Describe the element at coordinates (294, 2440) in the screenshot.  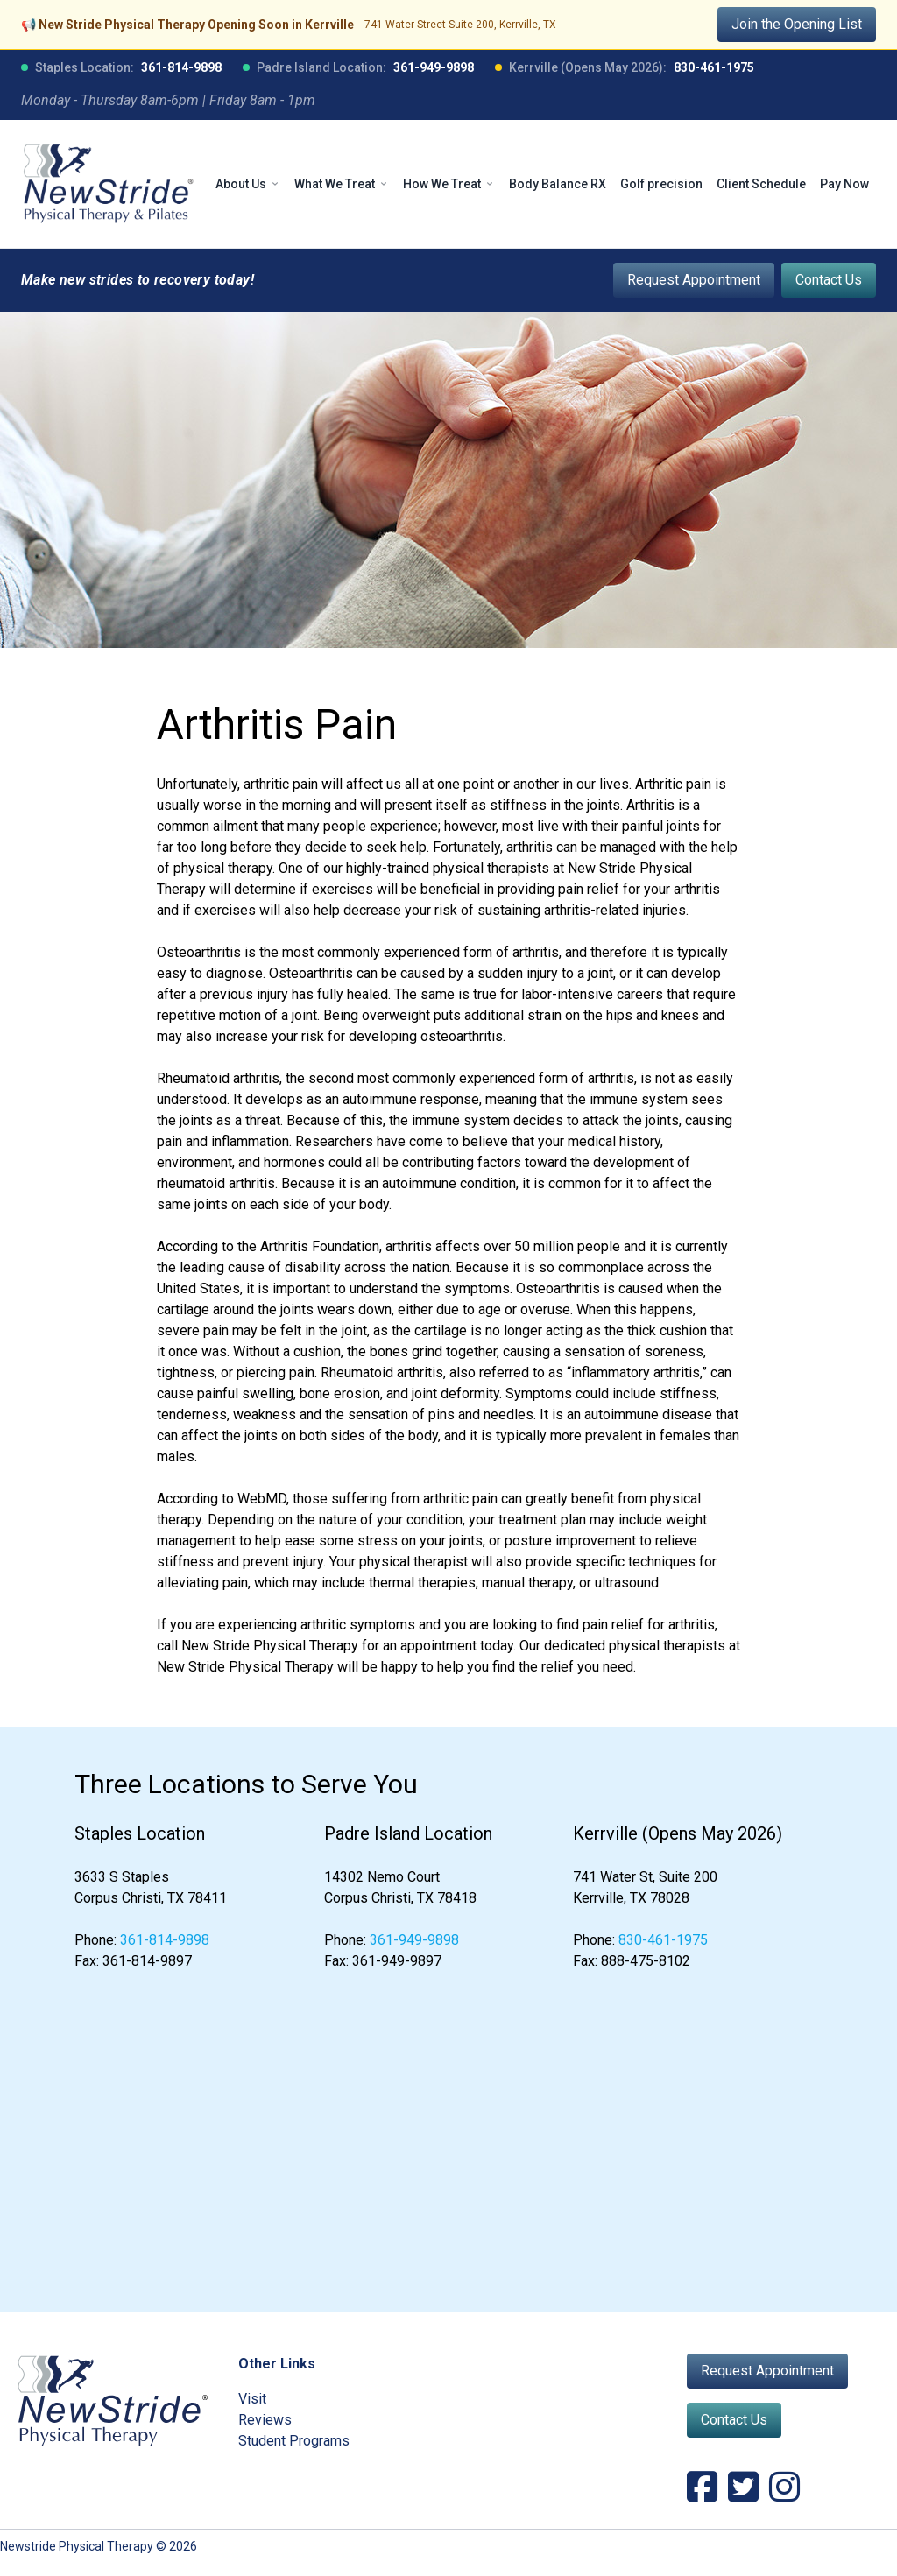
I see `Student Programs` at that location.